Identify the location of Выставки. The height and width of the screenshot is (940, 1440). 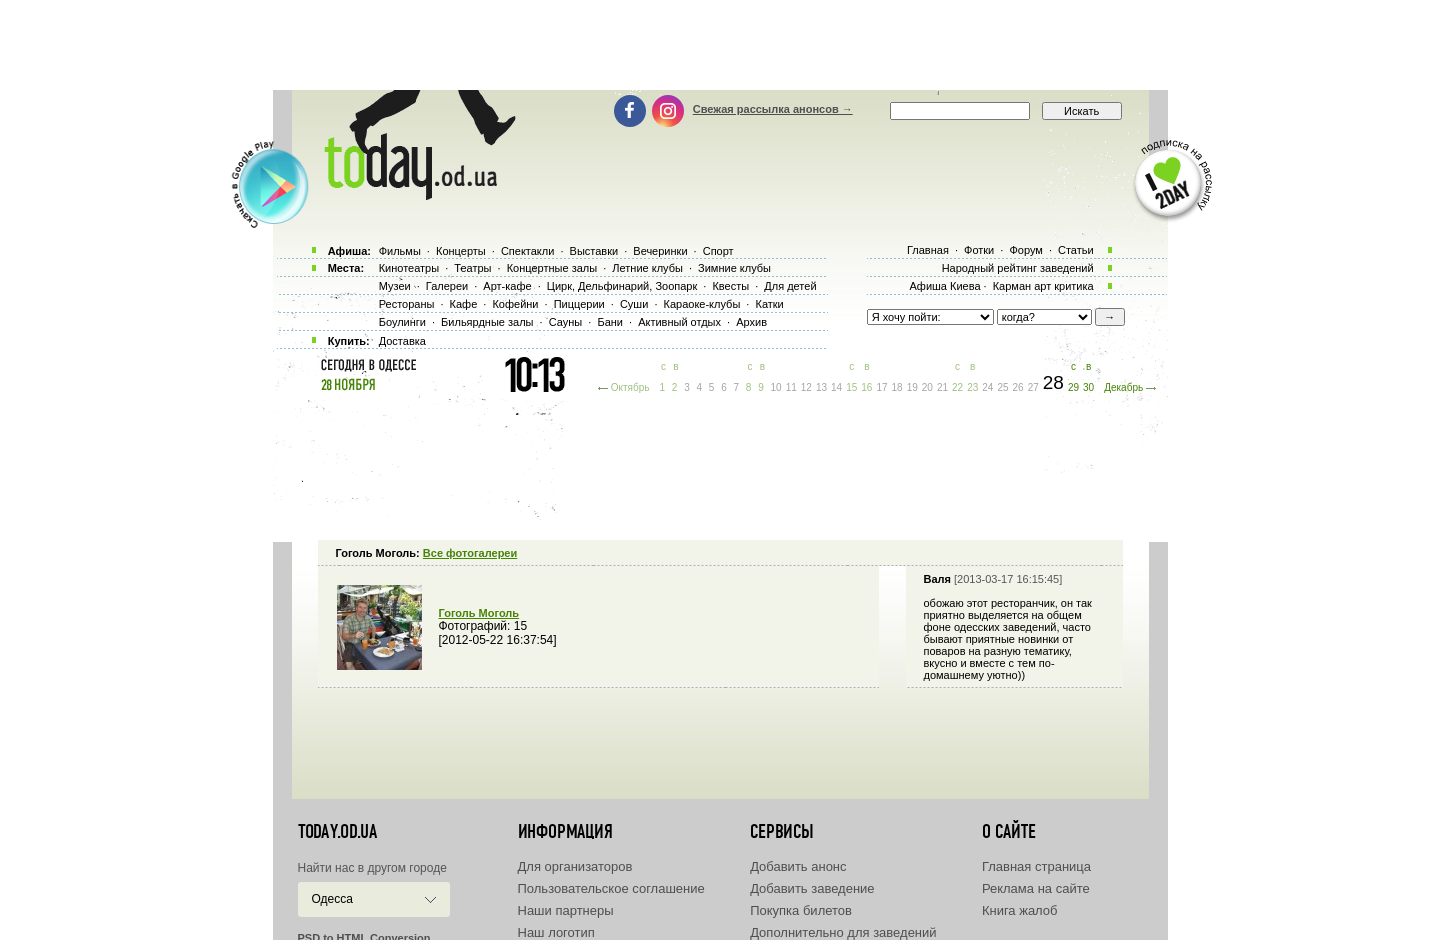
(594, 251).